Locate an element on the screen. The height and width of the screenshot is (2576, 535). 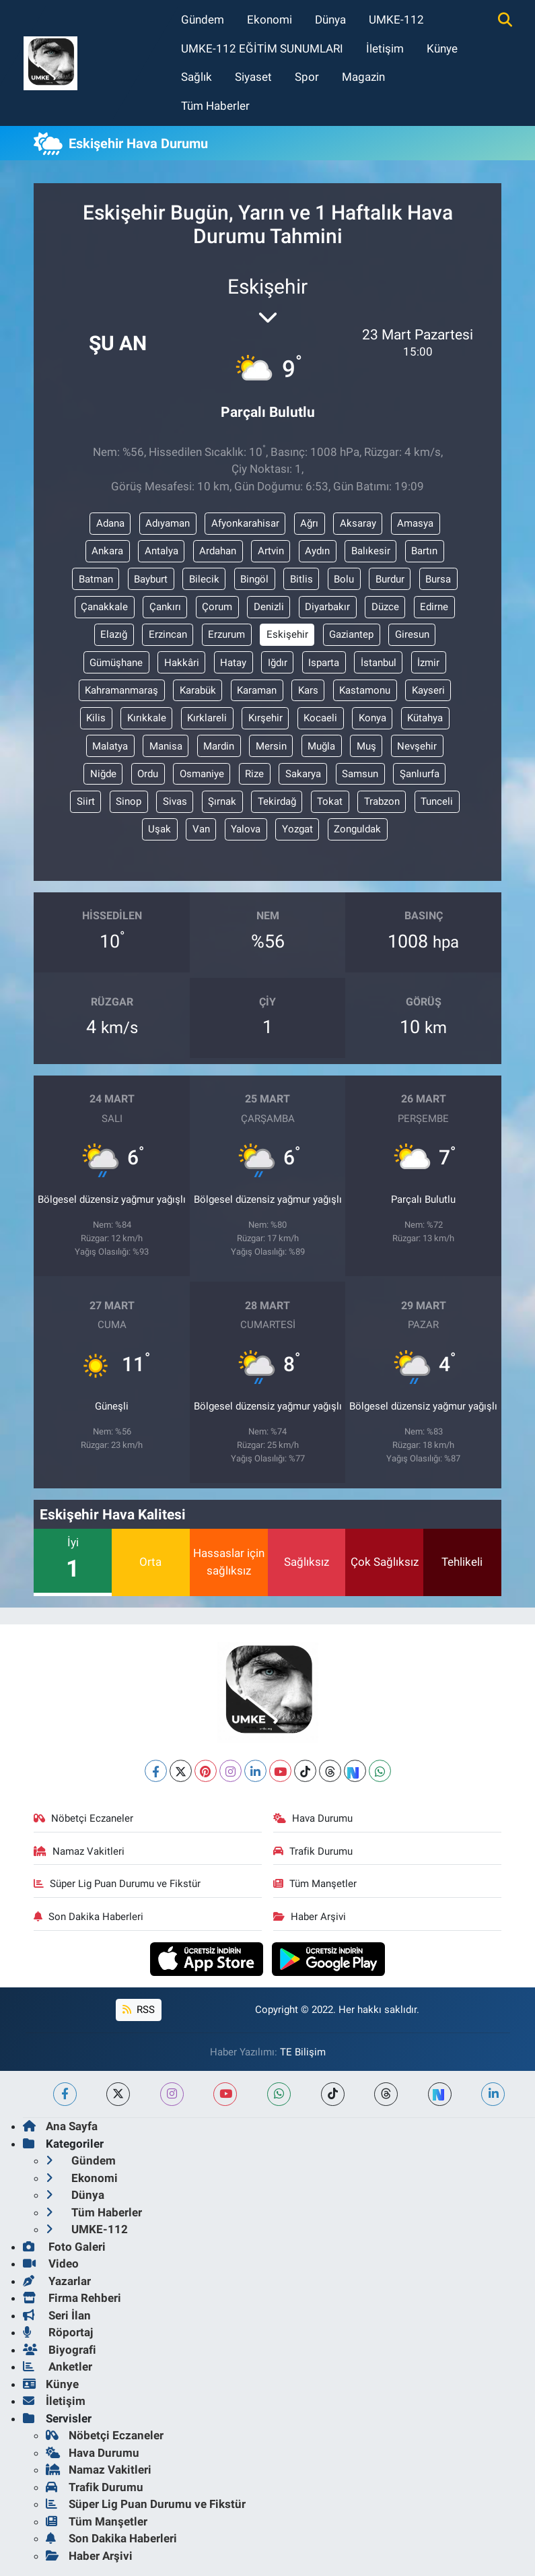
Foto Galeri is located at coordinates (64, 2246).